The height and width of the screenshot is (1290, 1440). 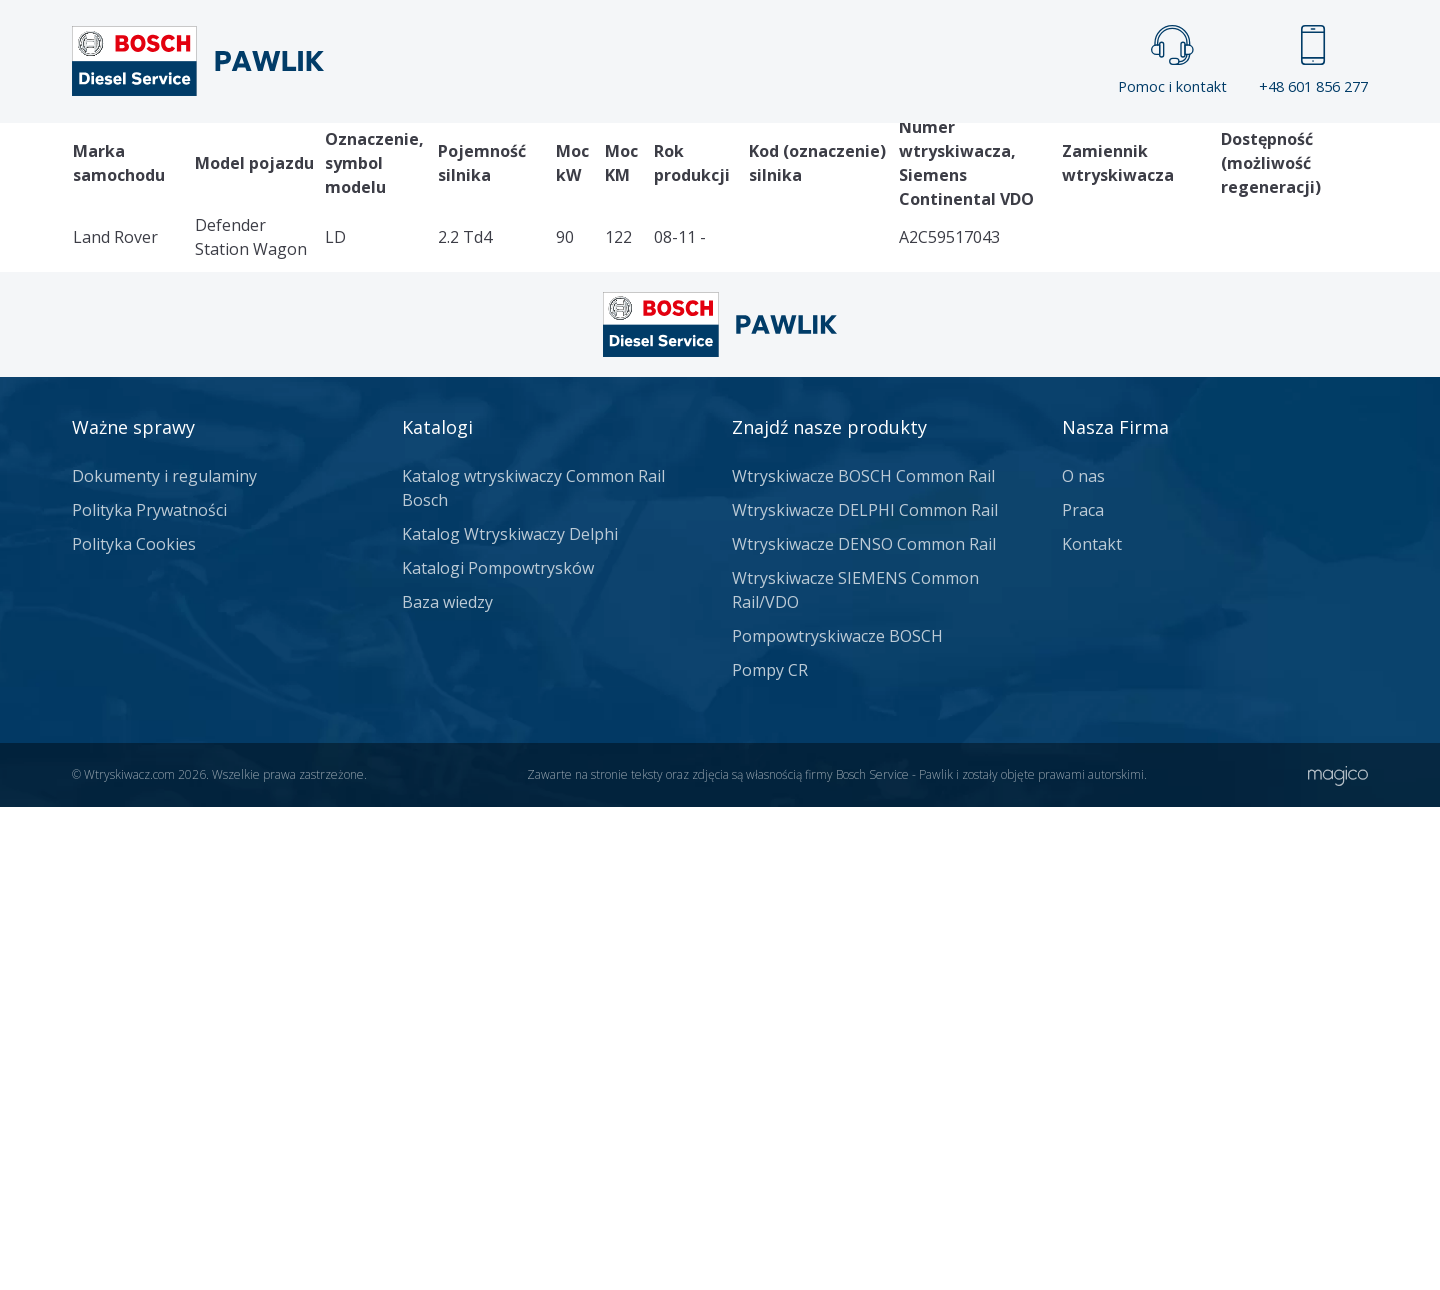 What do you see at coordinates (863, 959) in the screenshot?
I see `Wtryskiwacze BOSCH Common Rail` at bounding box center [863, 959].